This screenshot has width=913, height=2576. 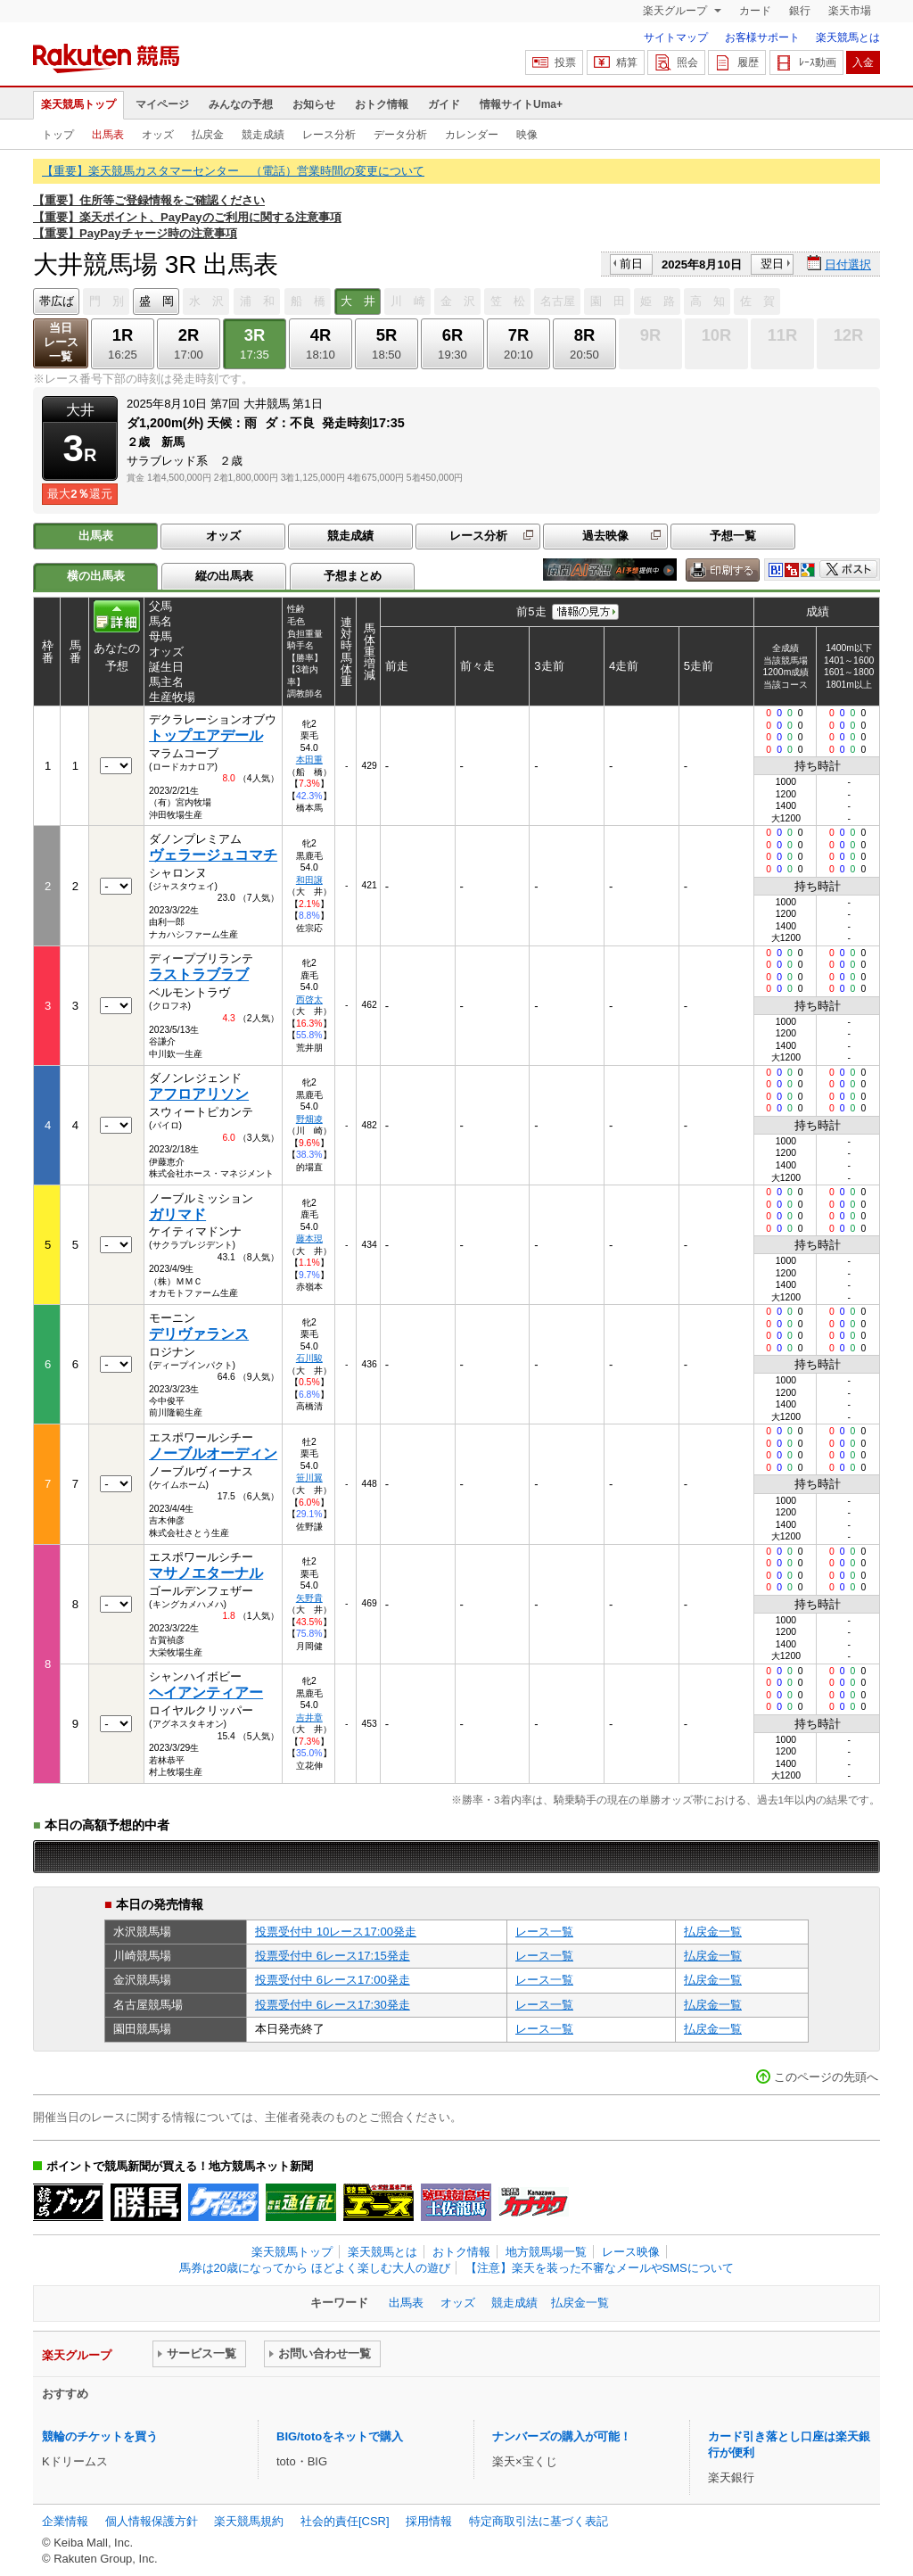 I want to click on 盛 岡, so click(x=156, y=301).